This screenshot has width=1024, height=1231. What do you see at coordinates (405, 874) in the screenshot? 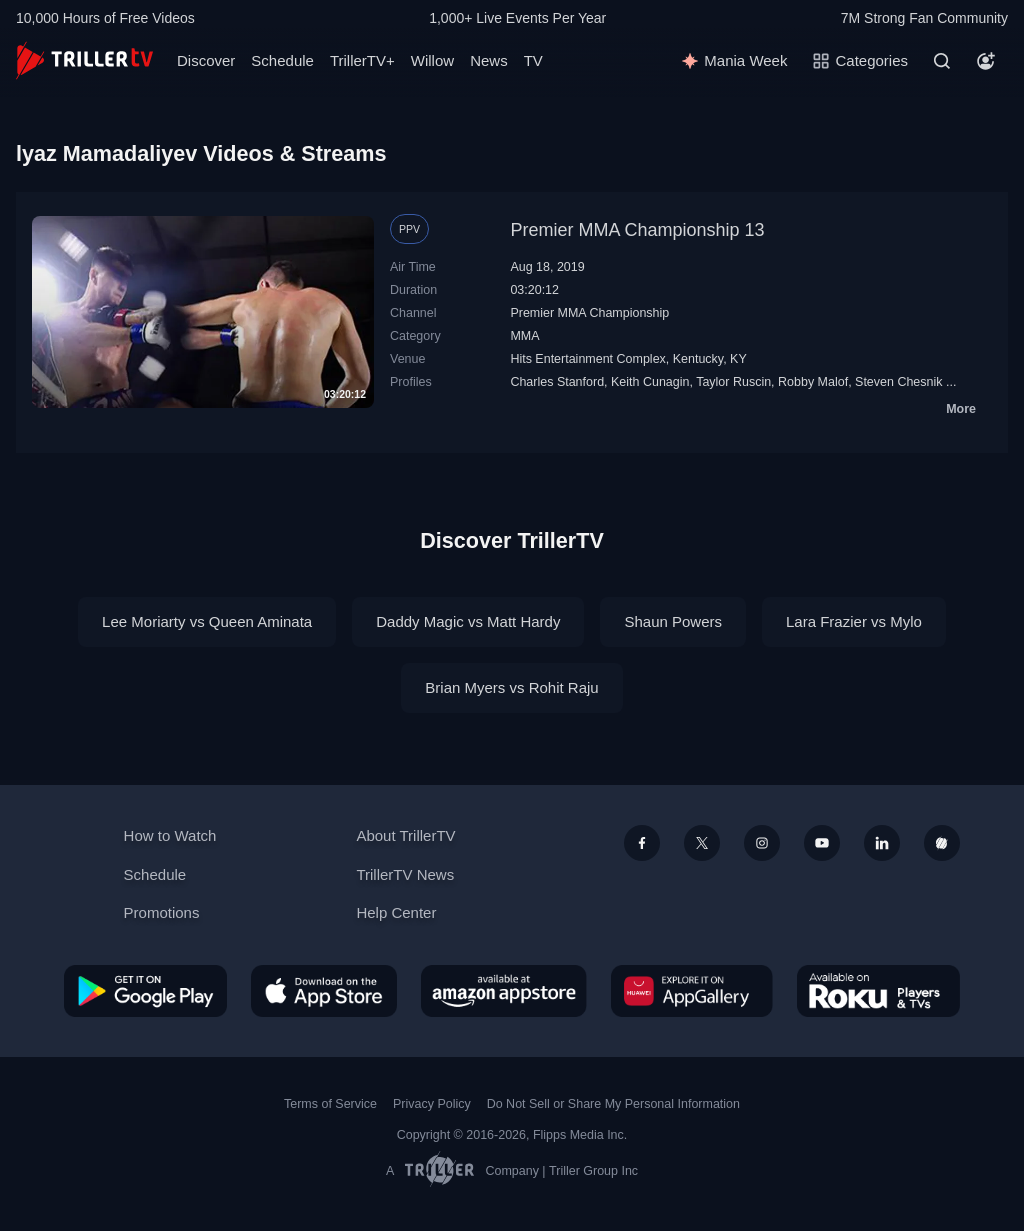
I see `TrillerTV News` at bounding box center [405, 874].